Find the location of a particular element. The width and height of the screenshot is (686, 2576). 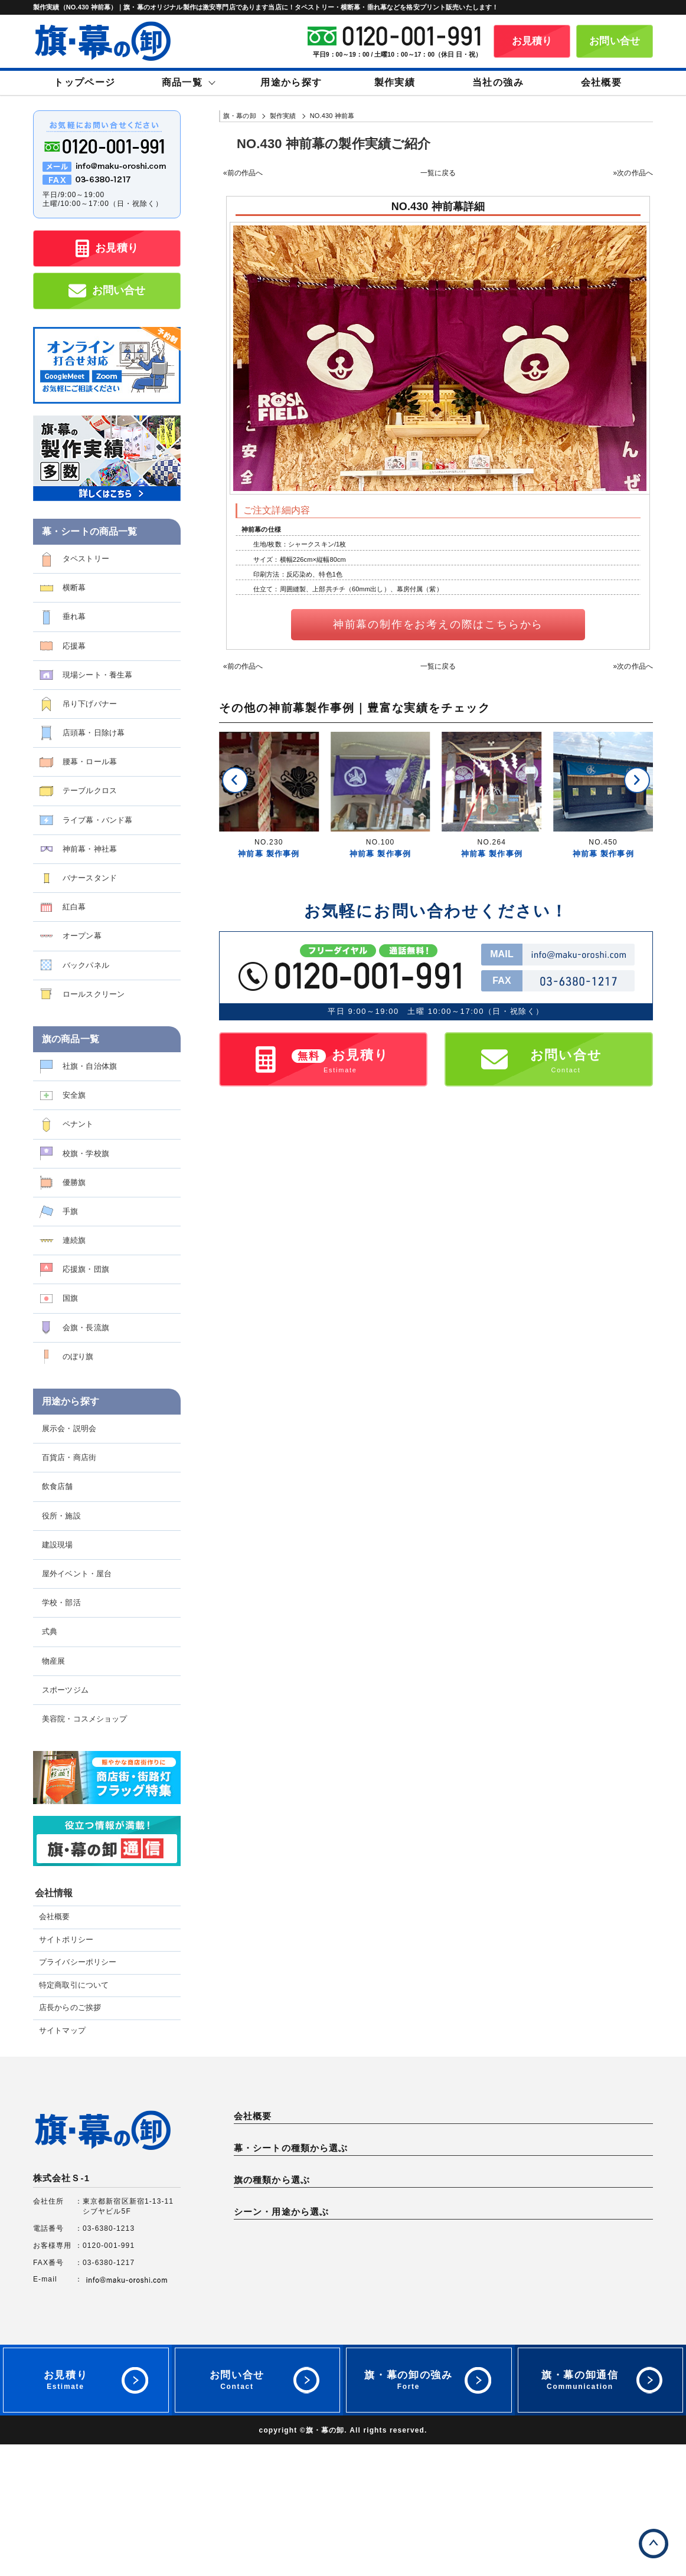

神前幕の制作をお考えの際はこちらから is located at coordinates (438, 624).